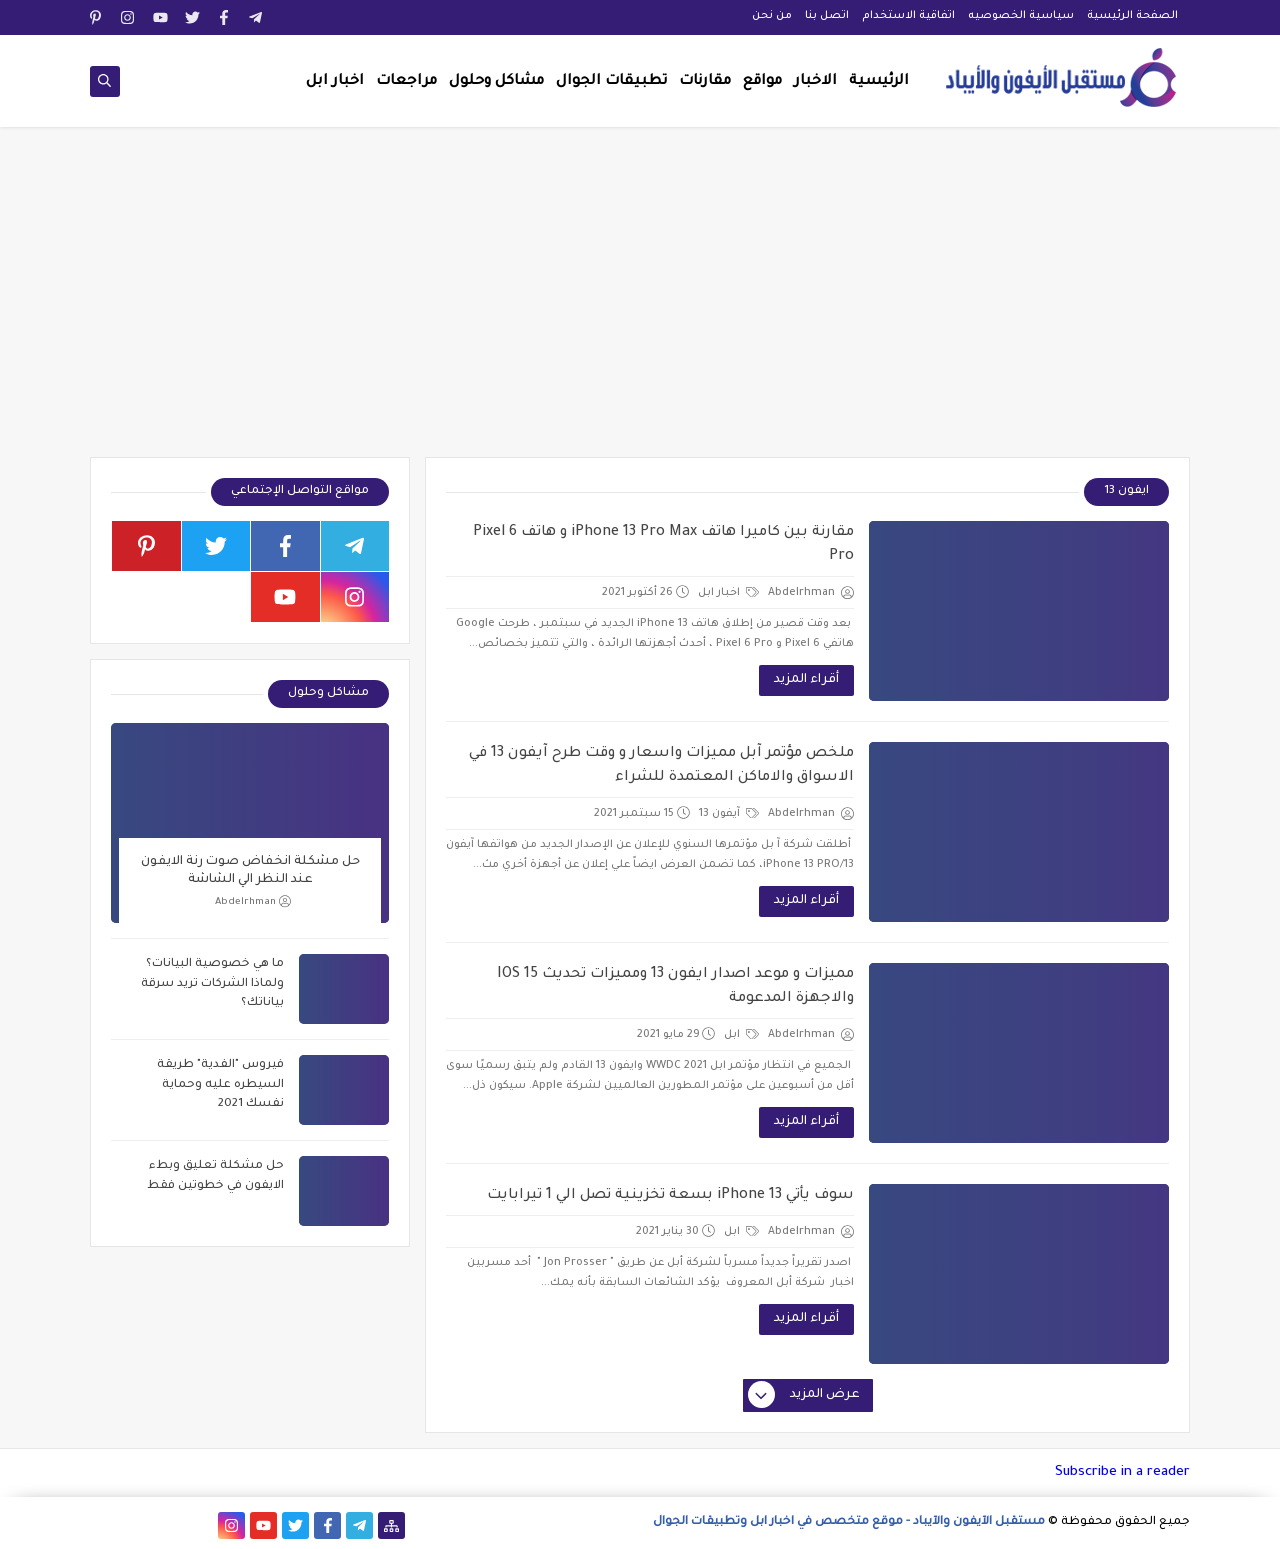  I want to click on سياسية الخصوصيه, so click(1021, 16).